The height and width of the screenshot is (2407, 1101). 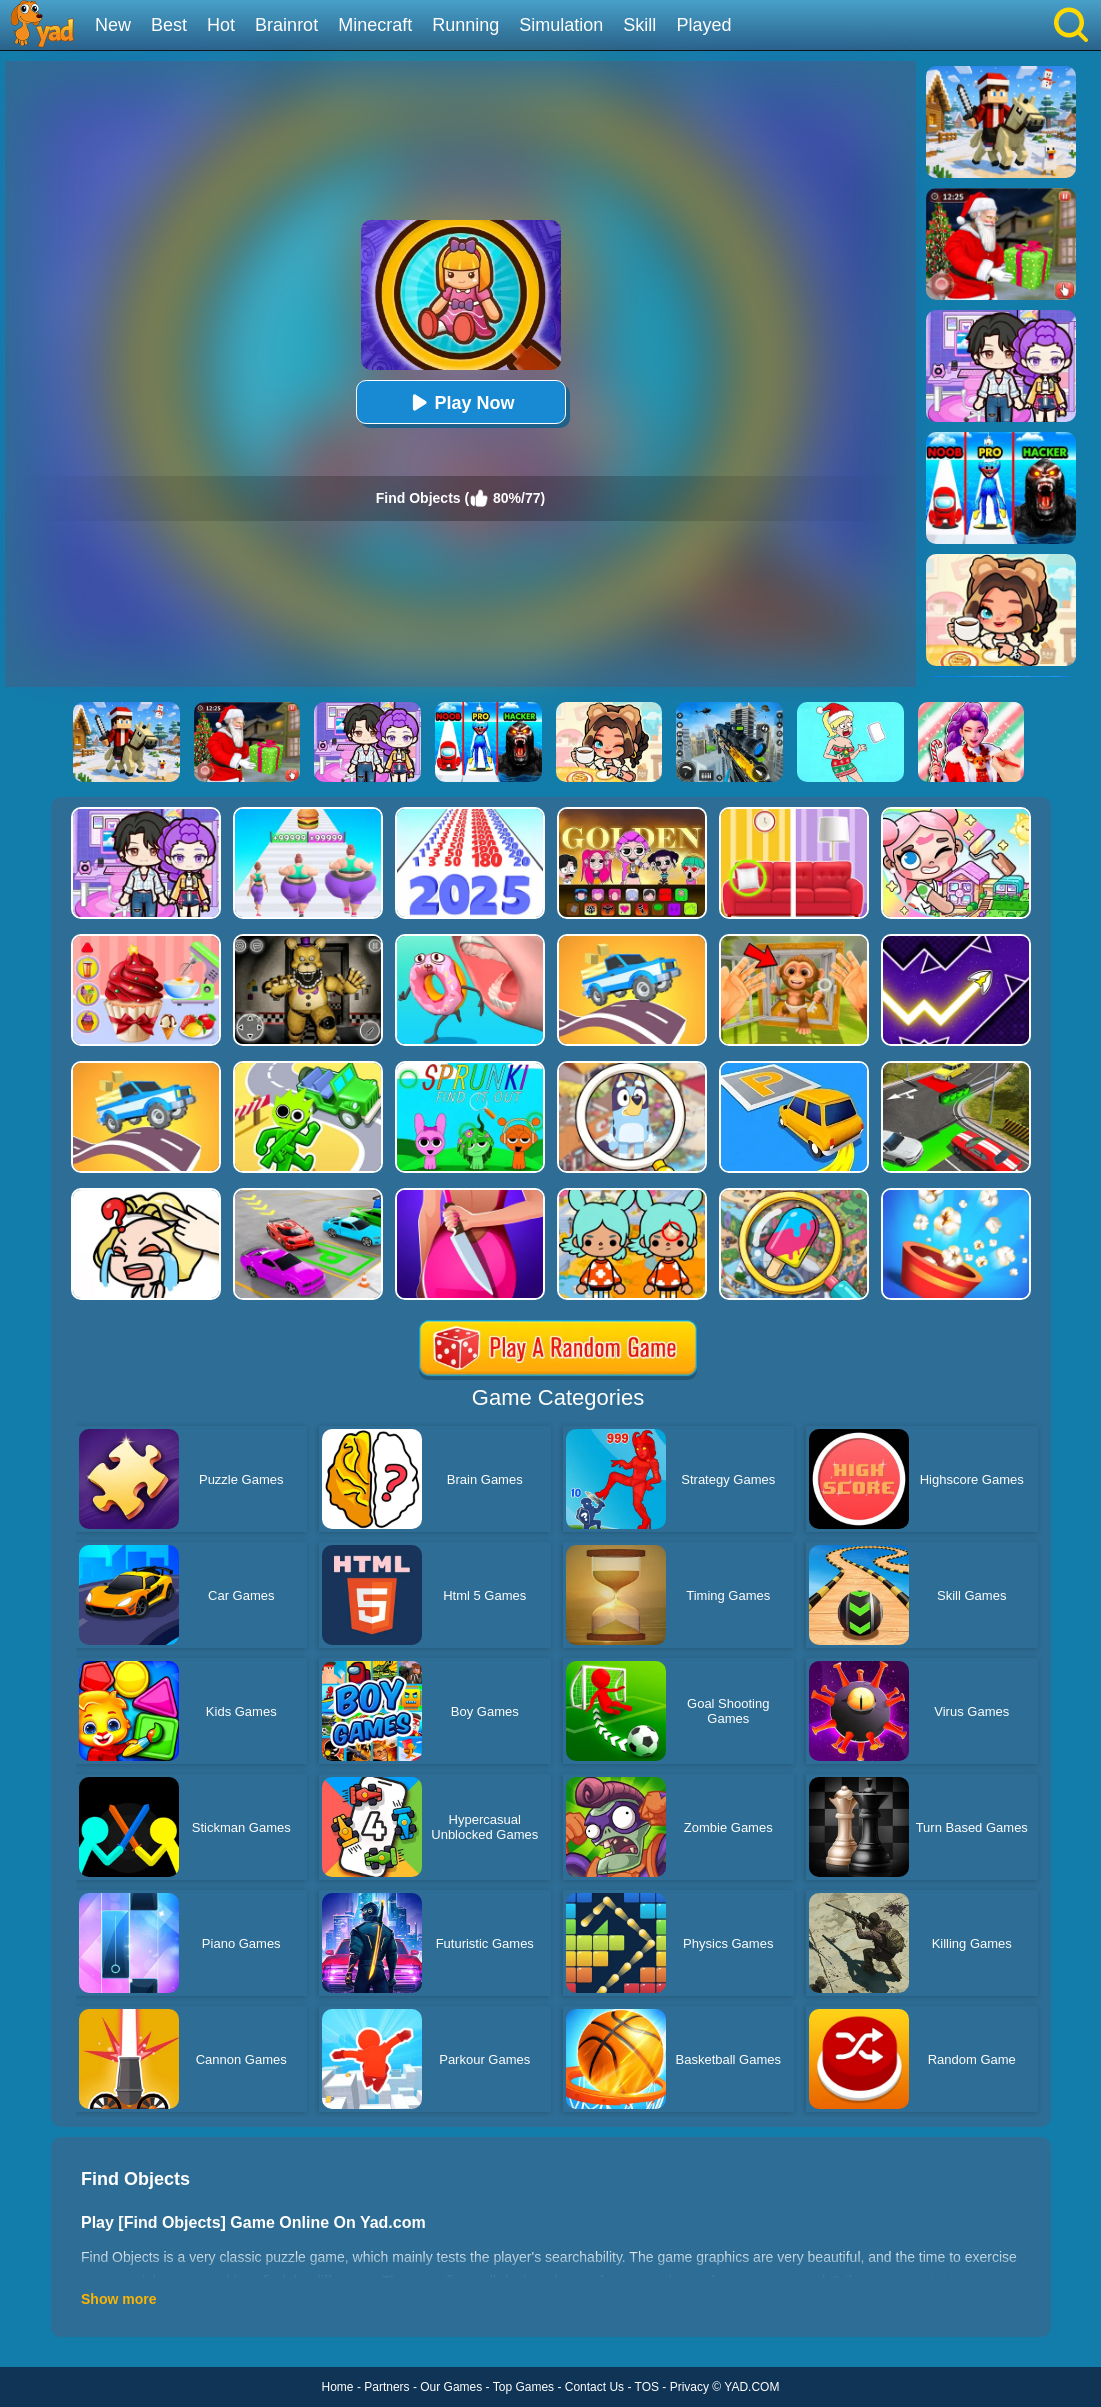 I want to click on Hot, so click(x=221, y=25).